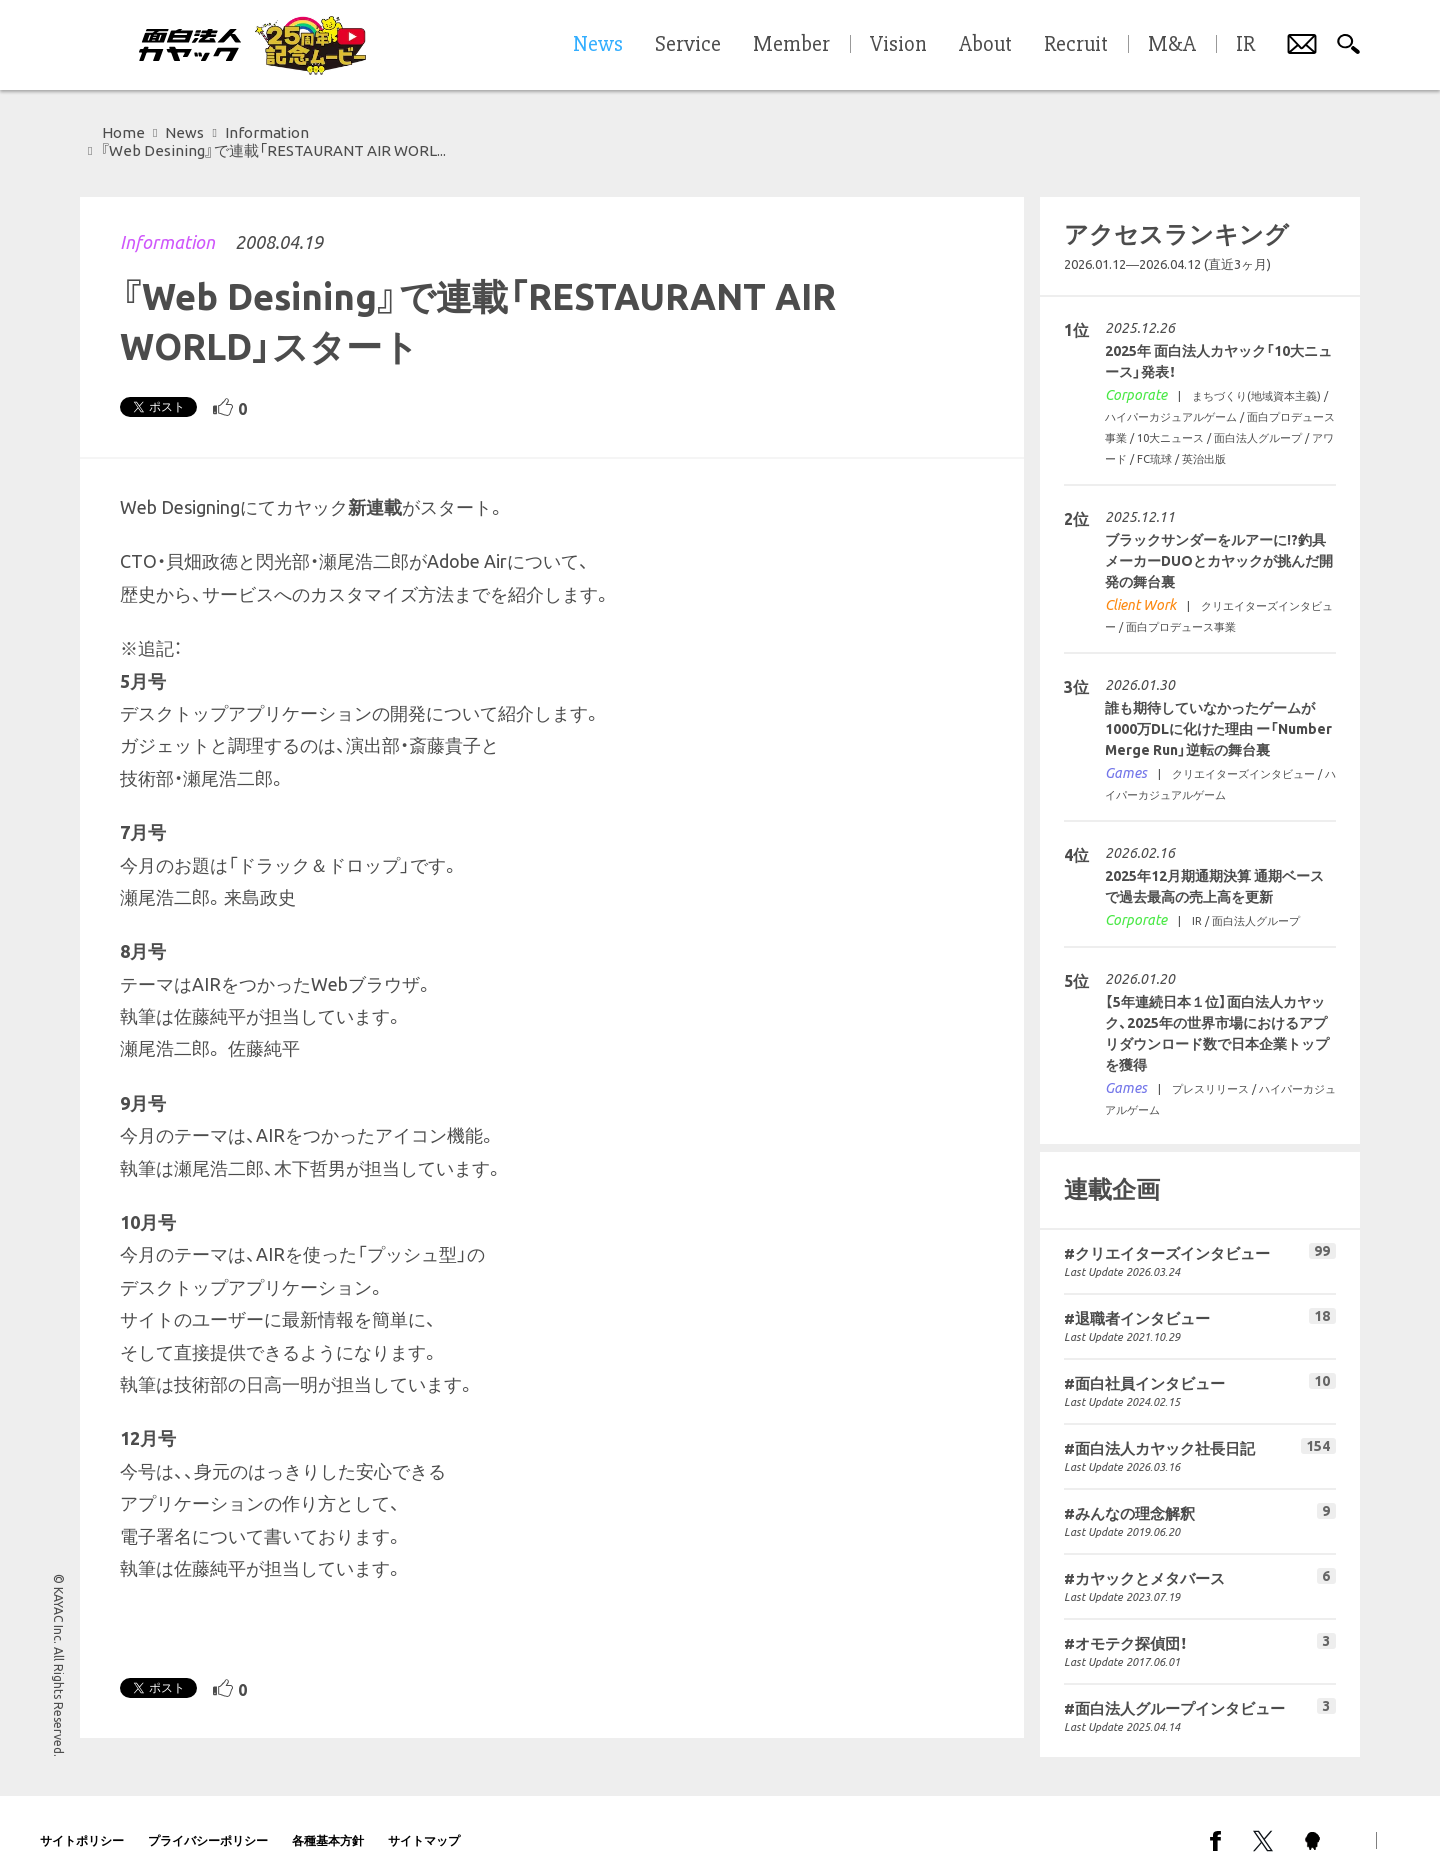 The image size is (1440, 1868). I want to click on Vision, so click(898, 45).